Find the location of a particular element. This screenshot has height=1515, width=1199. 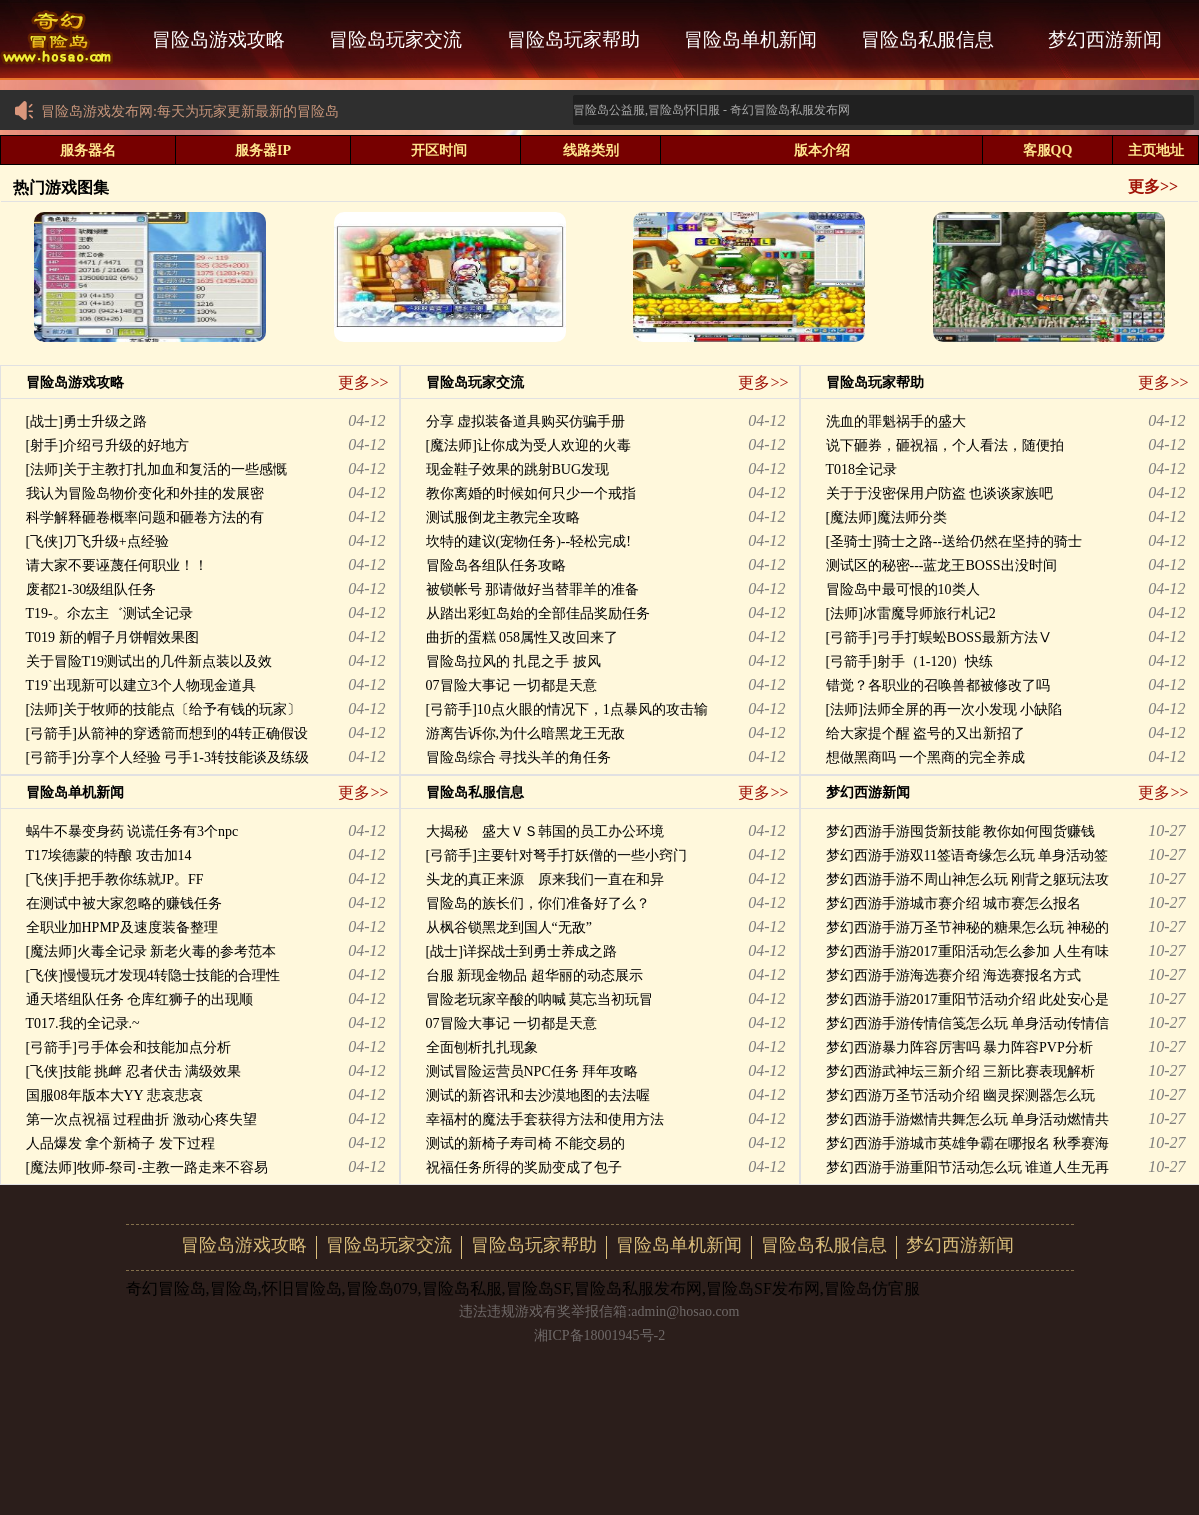

[弓箭手]从箭神的穿透箭而想到的4转正确假设 is located at coordinates (167, 733).